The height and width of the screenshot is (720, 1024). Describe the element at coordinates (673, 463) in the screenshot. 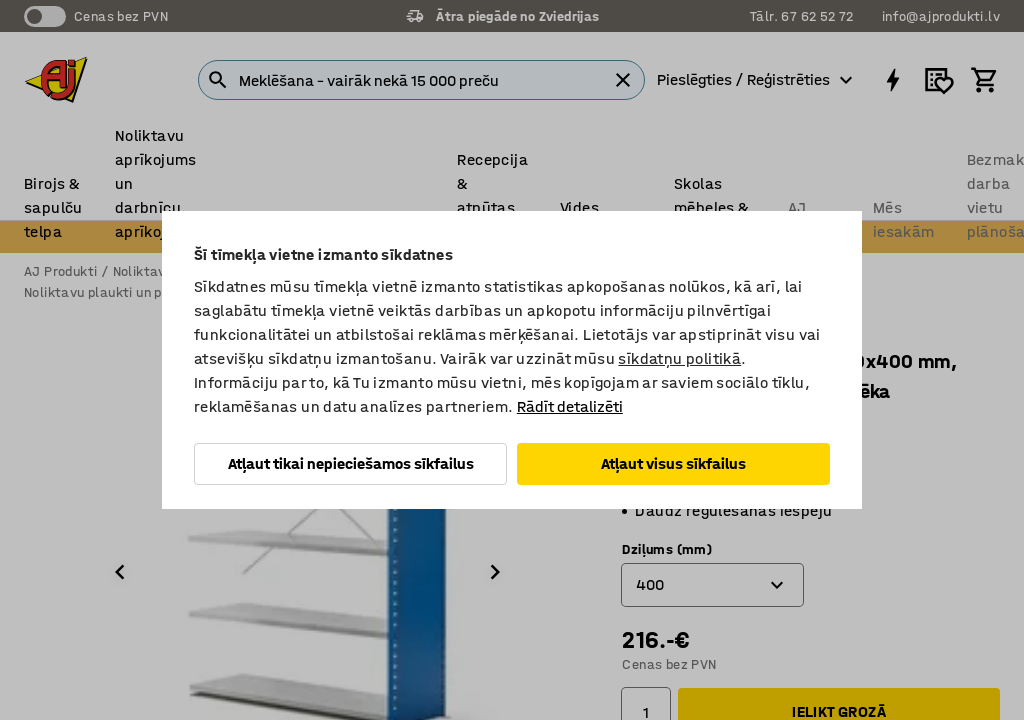

I see `Atļaut visus sīkfailus` at that location.